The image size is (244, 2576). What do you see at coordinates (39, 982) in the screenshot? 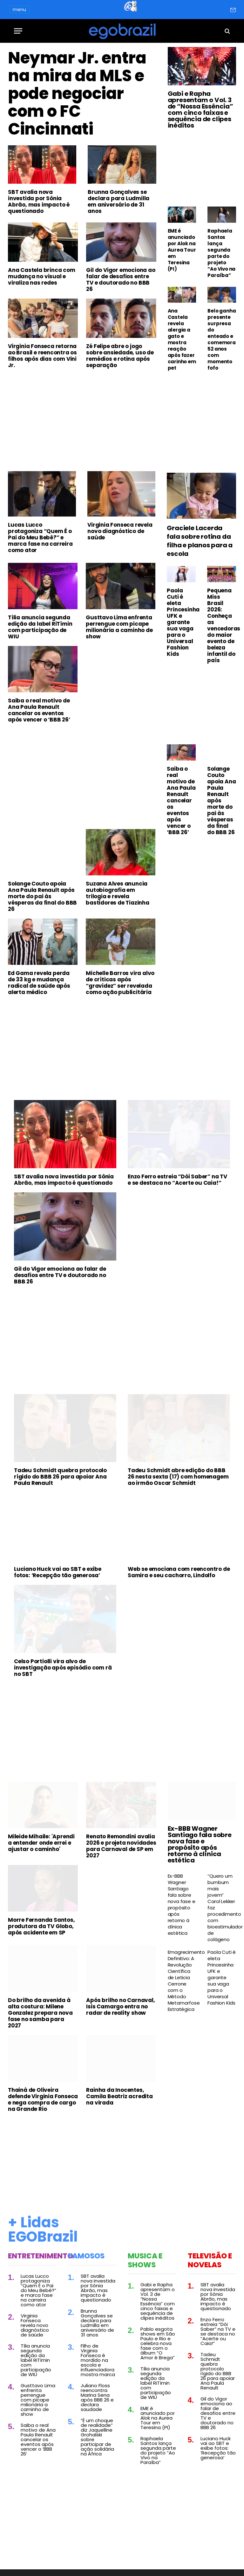
I see `Ed Gama revela perda de 33 kg e mudança radical de saúde após alerta médico` at bounding box center [39, 982].